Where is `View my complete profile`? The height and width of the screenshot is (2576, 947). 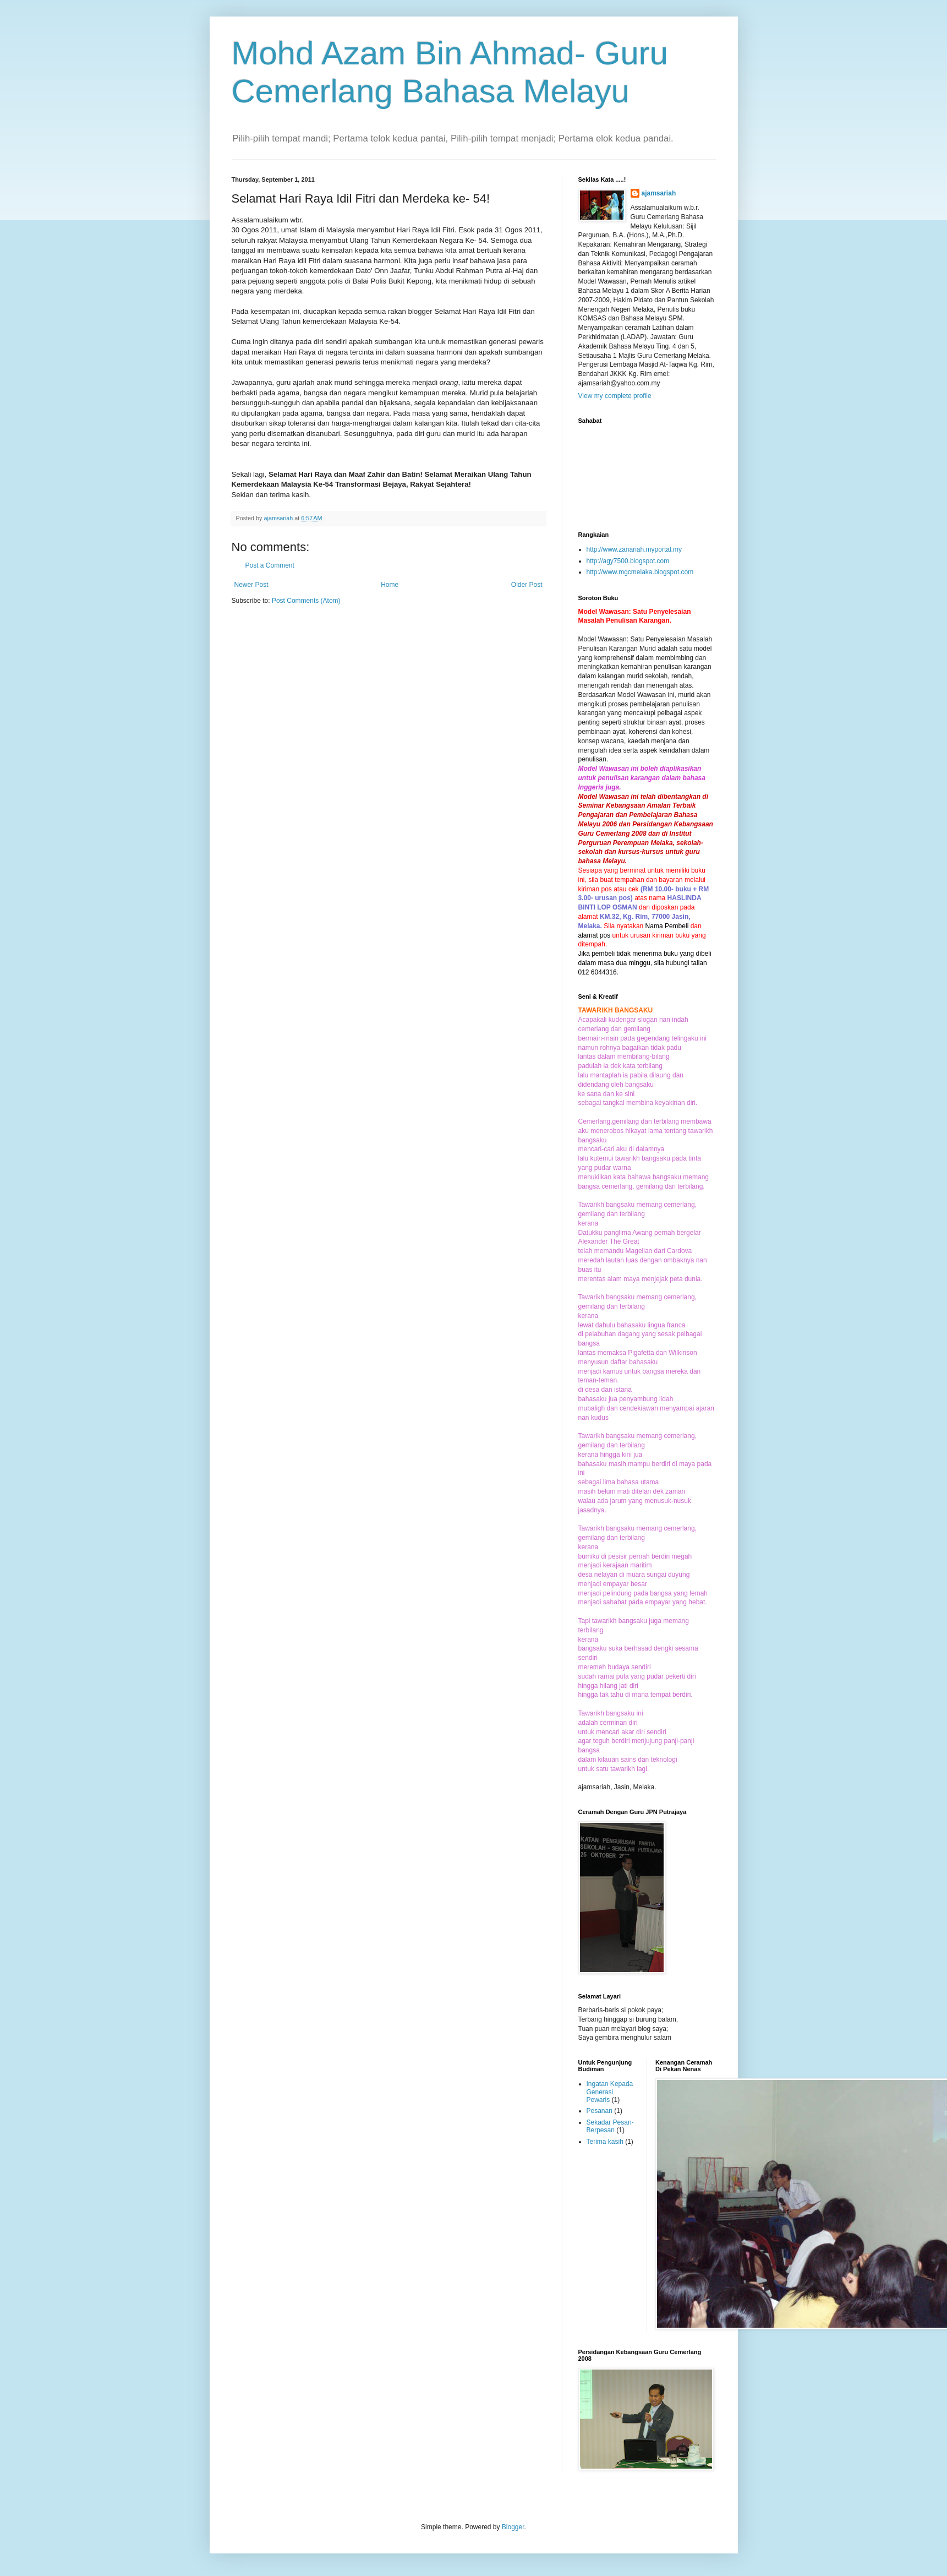 View my complete profile is located at coordinates (615, 396).